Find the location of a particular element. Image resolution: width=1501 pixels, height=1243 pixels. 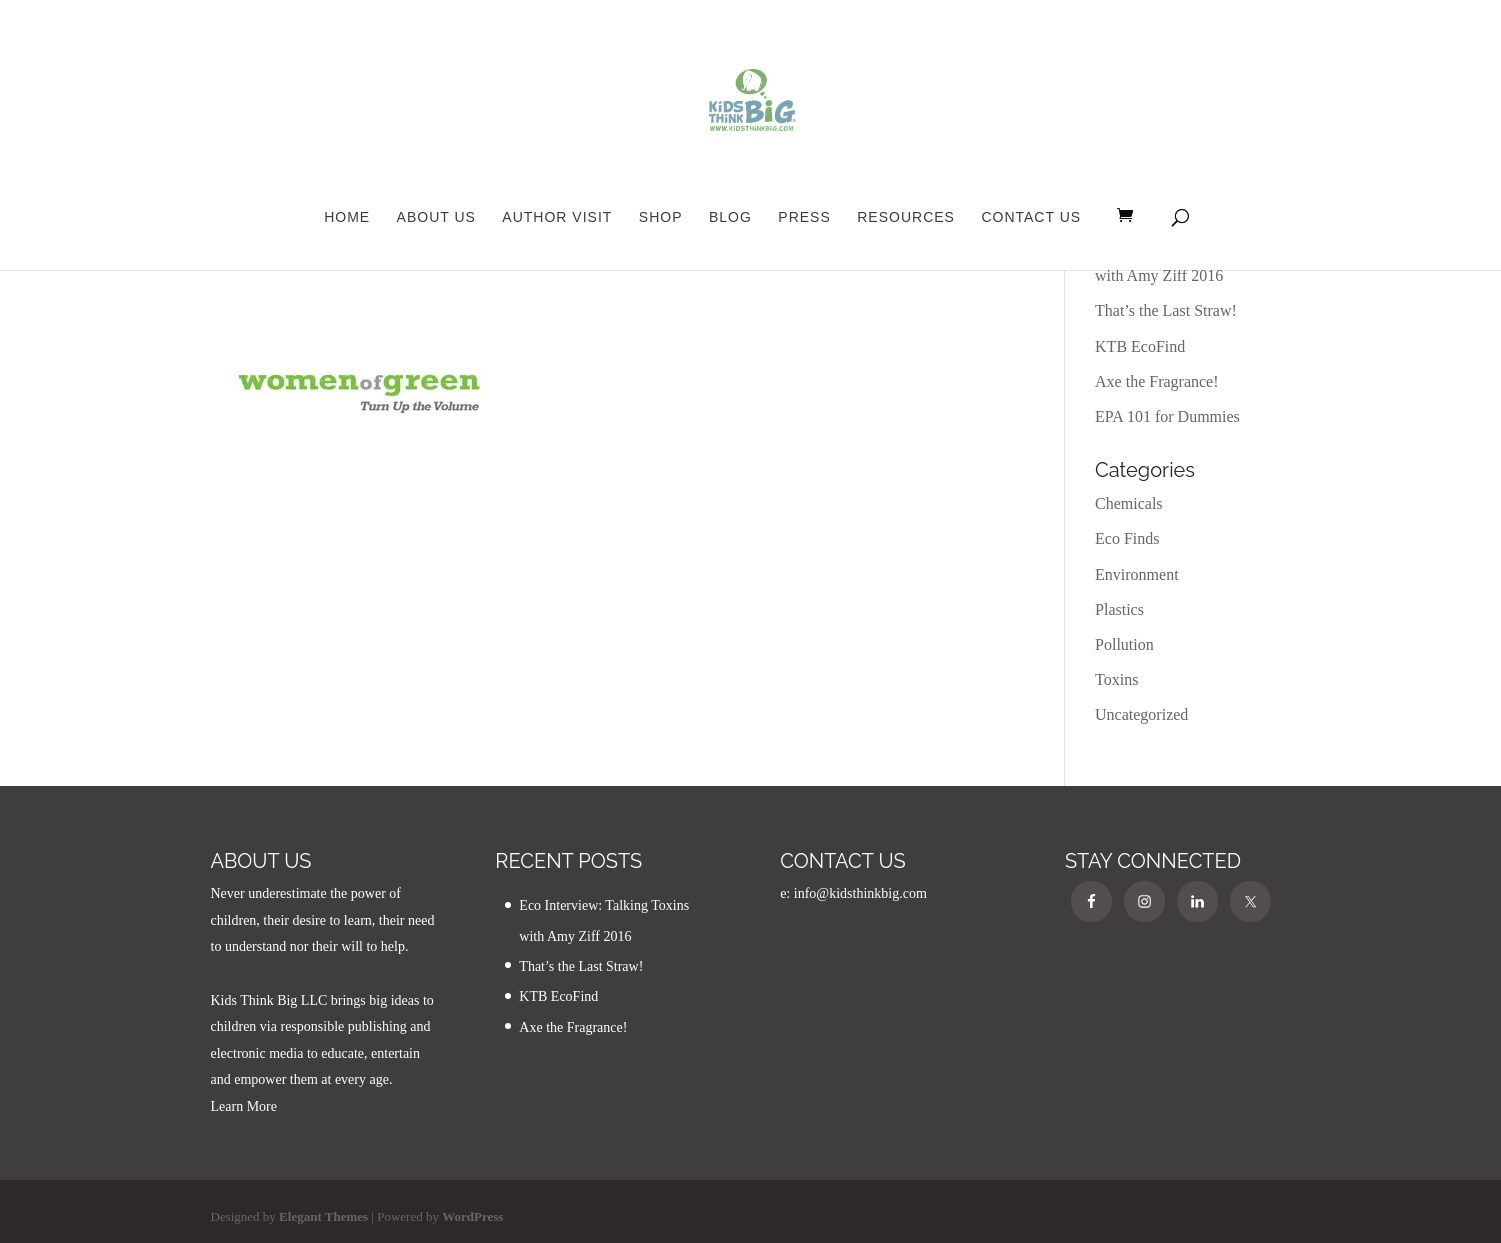

Axe the Fragrance! is located at coordinates (1157, 381).